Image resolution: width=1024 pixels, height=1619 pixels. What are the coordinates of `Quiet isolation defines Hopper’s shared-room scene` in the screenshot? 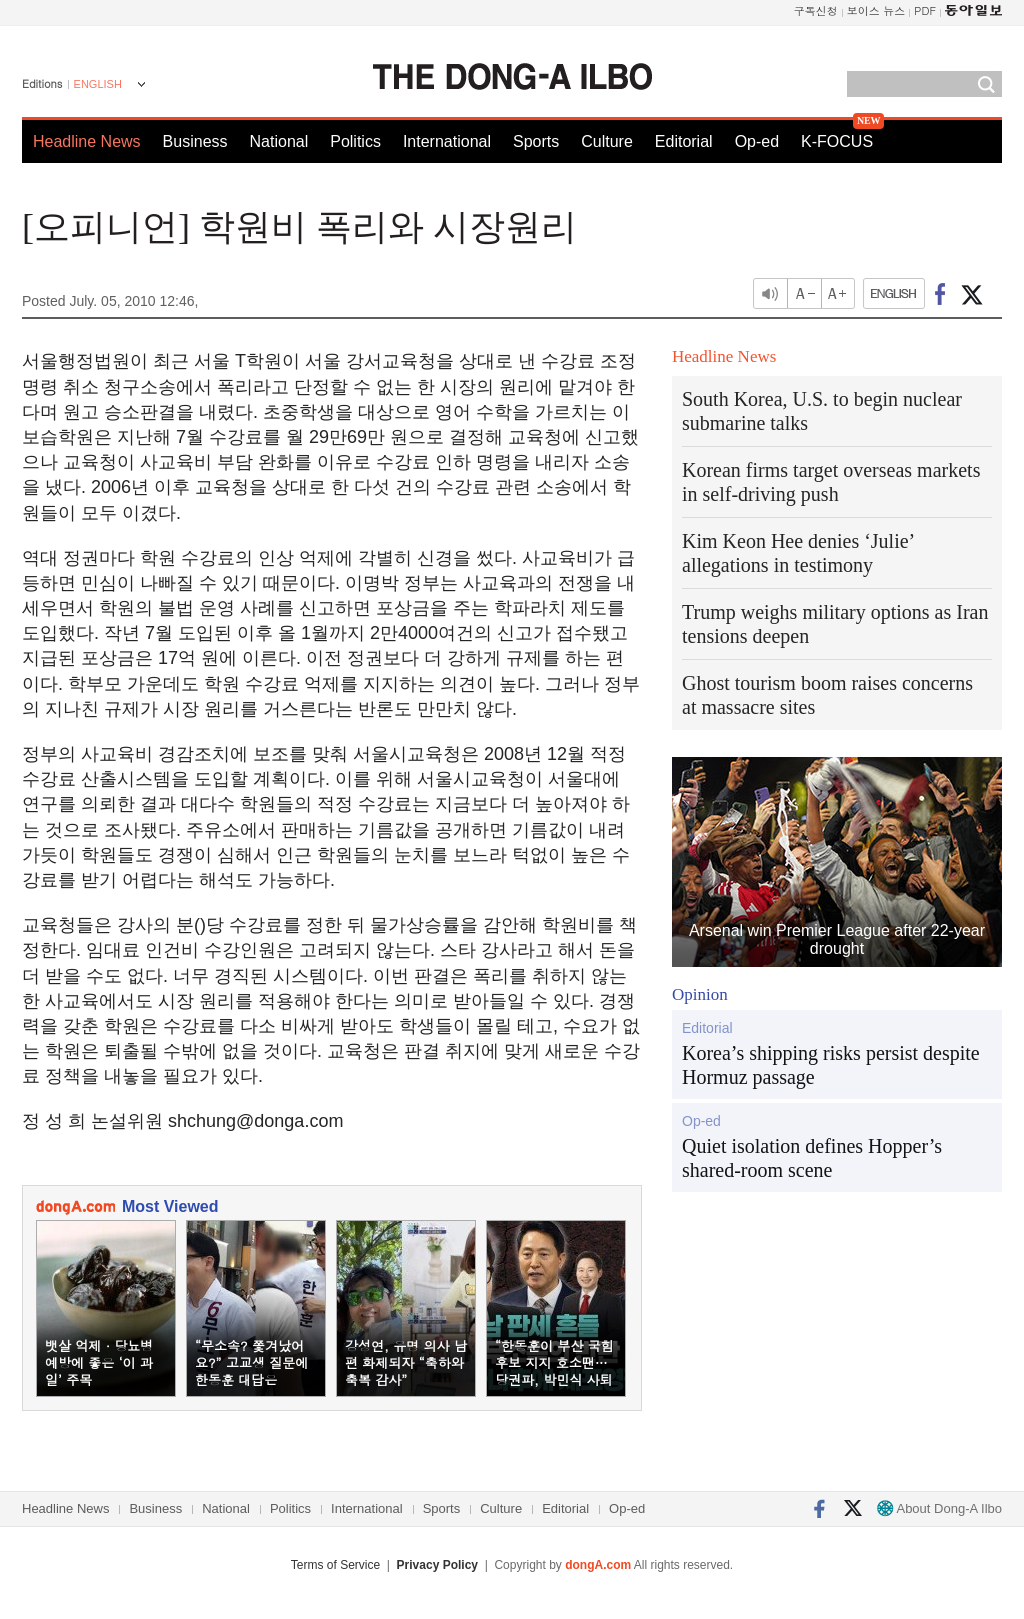 It's located at (812, 1158).